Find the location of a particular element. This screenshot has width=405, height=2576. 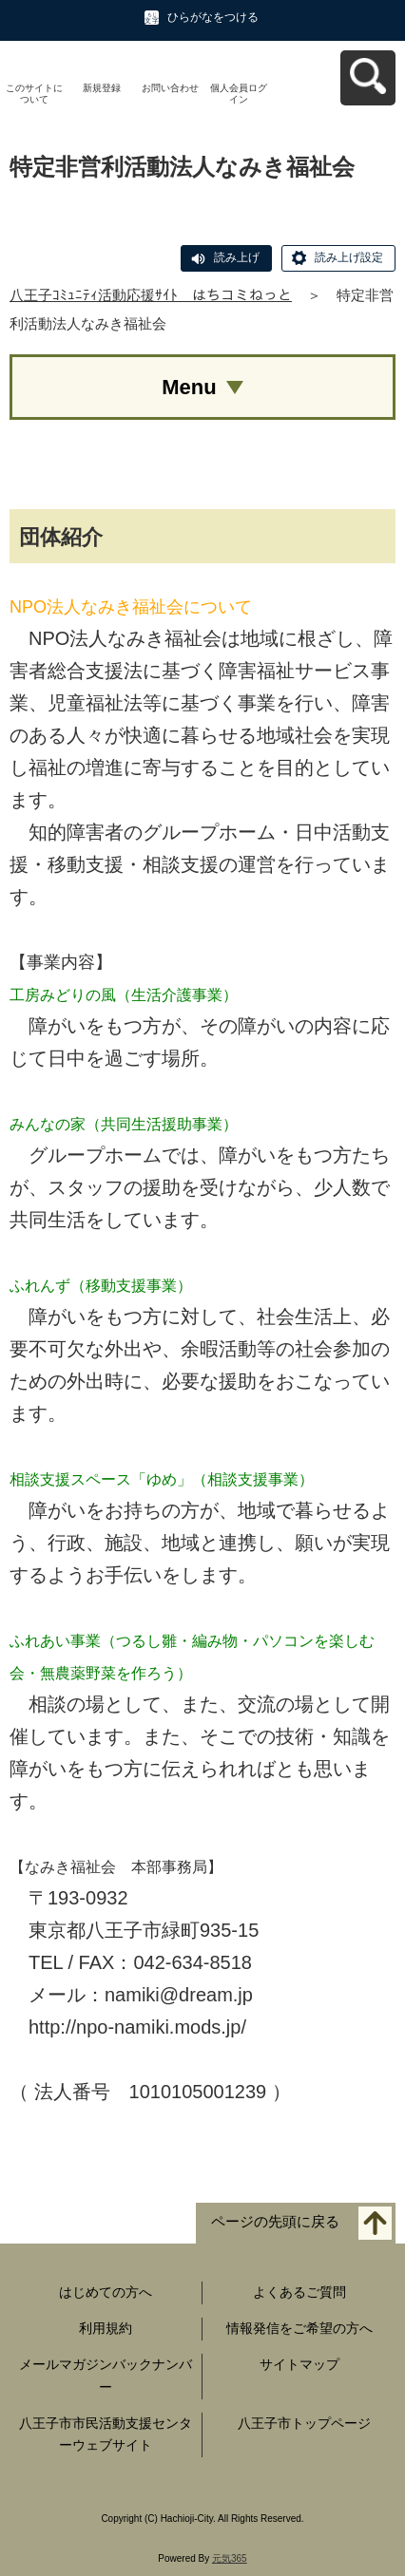

八王子市トップページ is located at coordinates (304, 2423).